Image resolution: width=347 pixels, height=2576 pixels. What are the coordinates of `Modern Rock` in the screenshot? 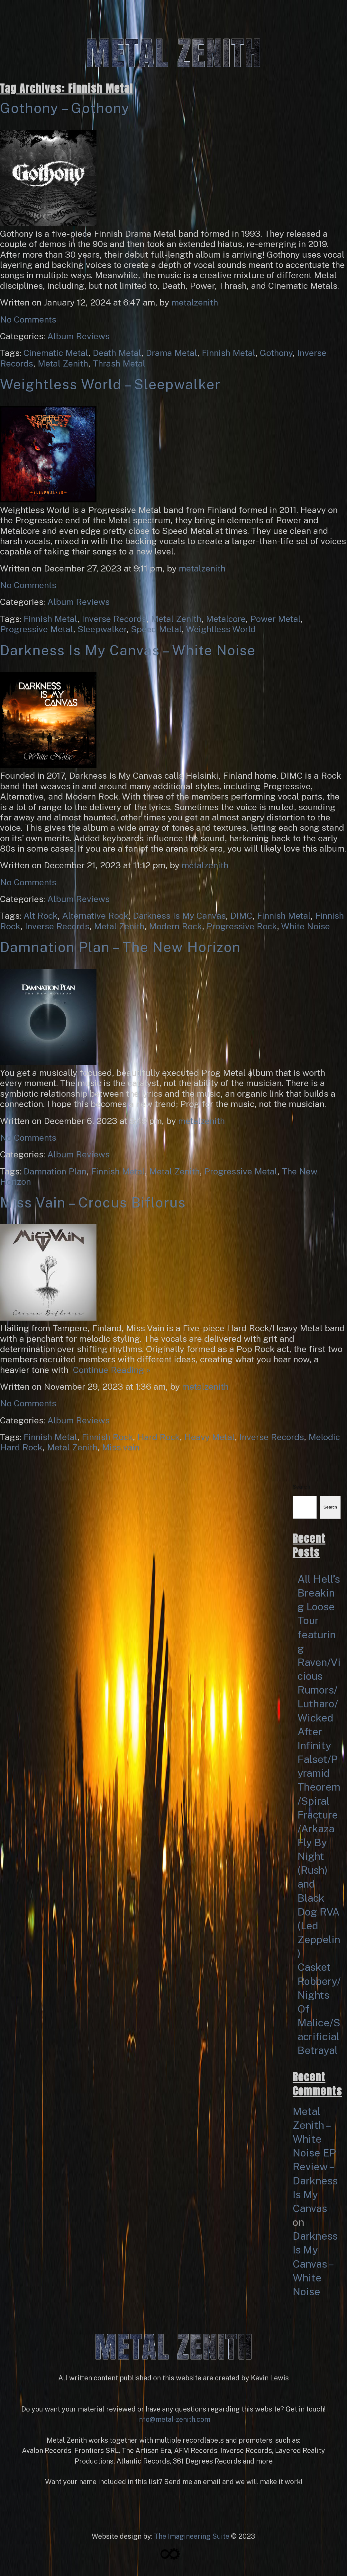 It's located at (175, 926).